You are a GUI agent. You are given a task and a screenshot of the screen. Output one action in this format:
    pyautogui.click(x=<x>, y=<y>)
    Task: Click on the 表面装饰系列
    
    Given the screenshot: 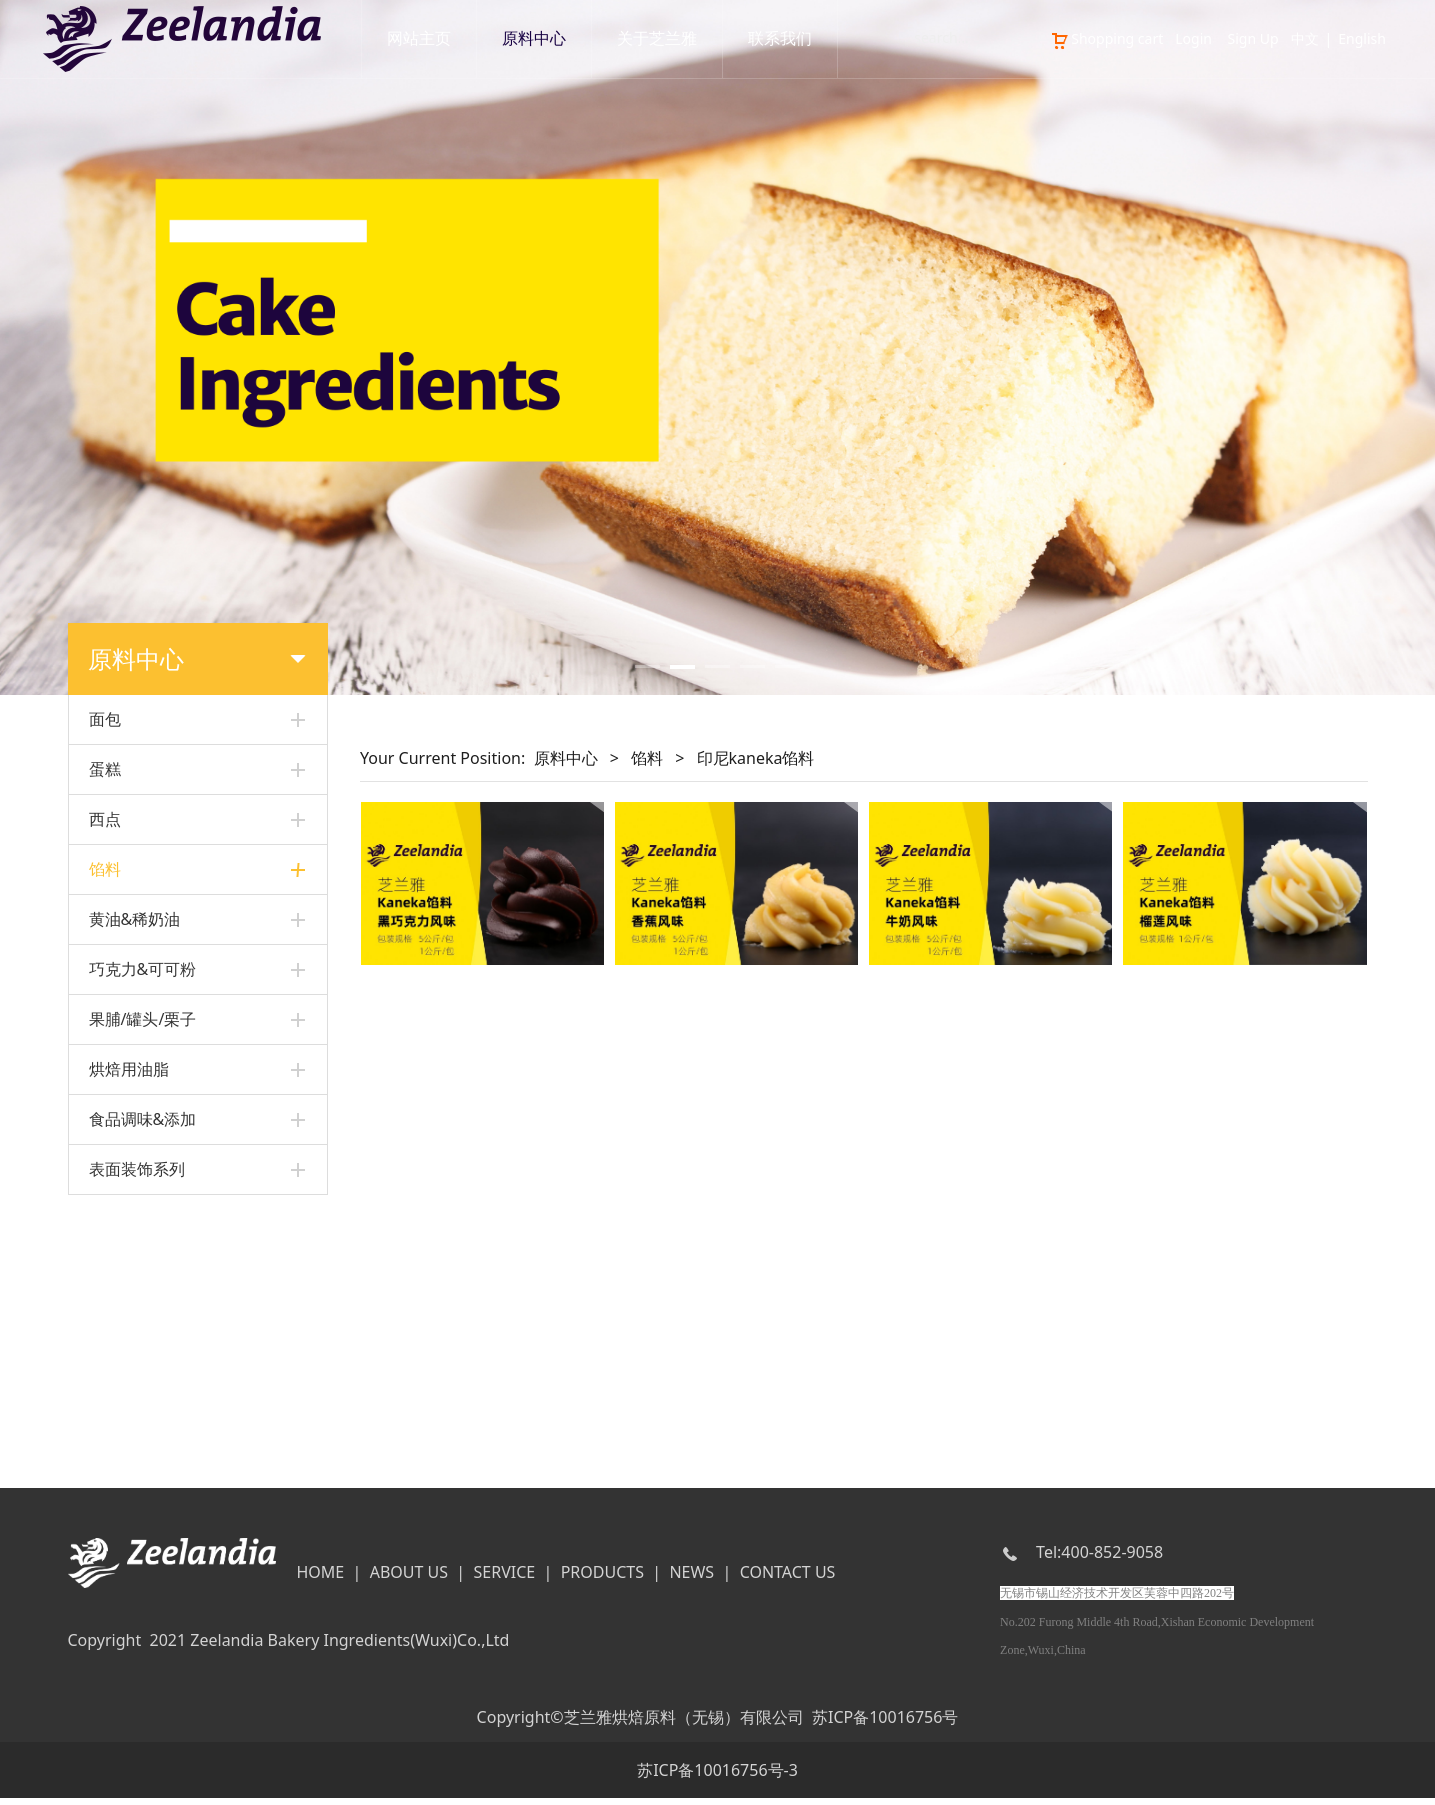 What is the action you would take?
    pyautogui.click(x=137, y=1429)
    